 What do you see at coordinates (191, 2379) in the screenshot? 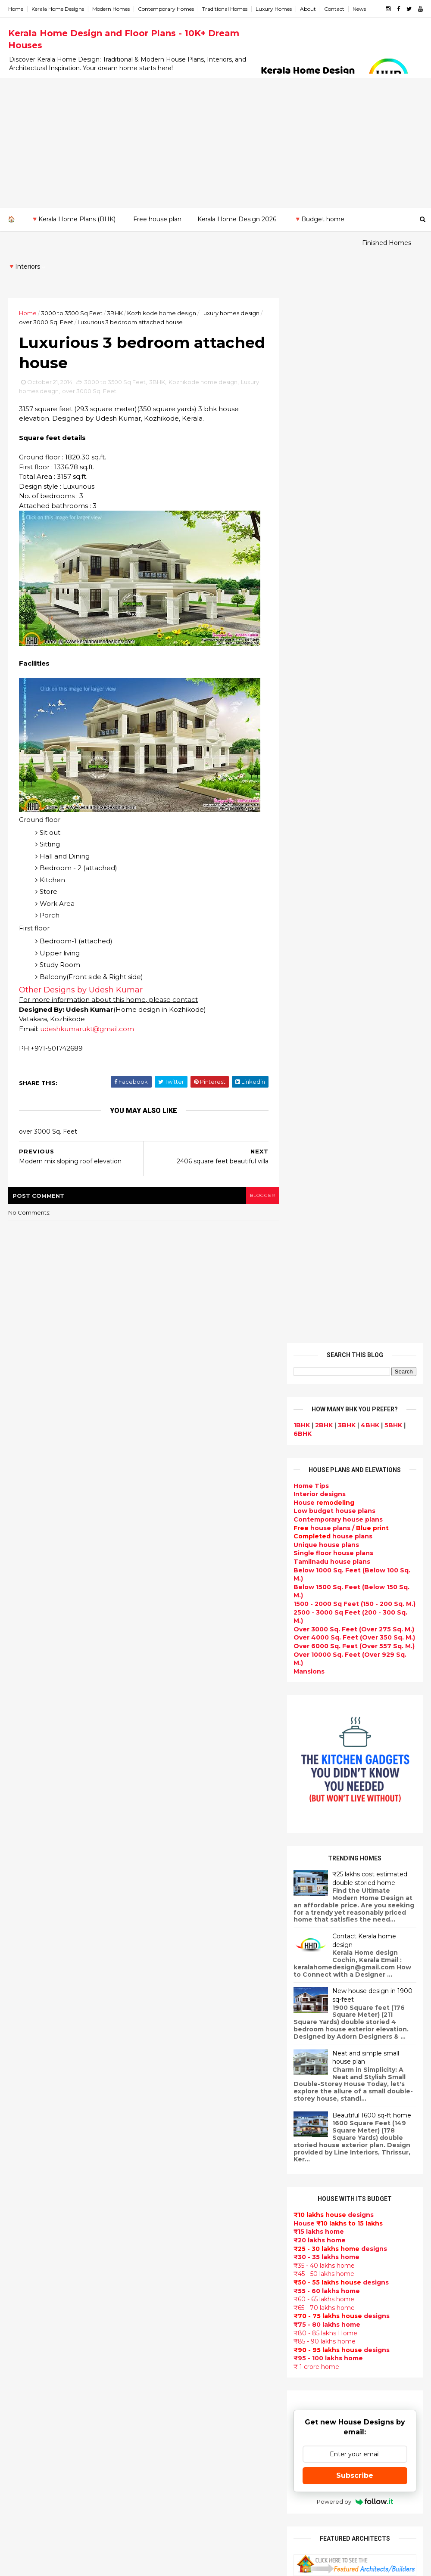
I see `kerala interior designers` at bounding box center [191, 2379].